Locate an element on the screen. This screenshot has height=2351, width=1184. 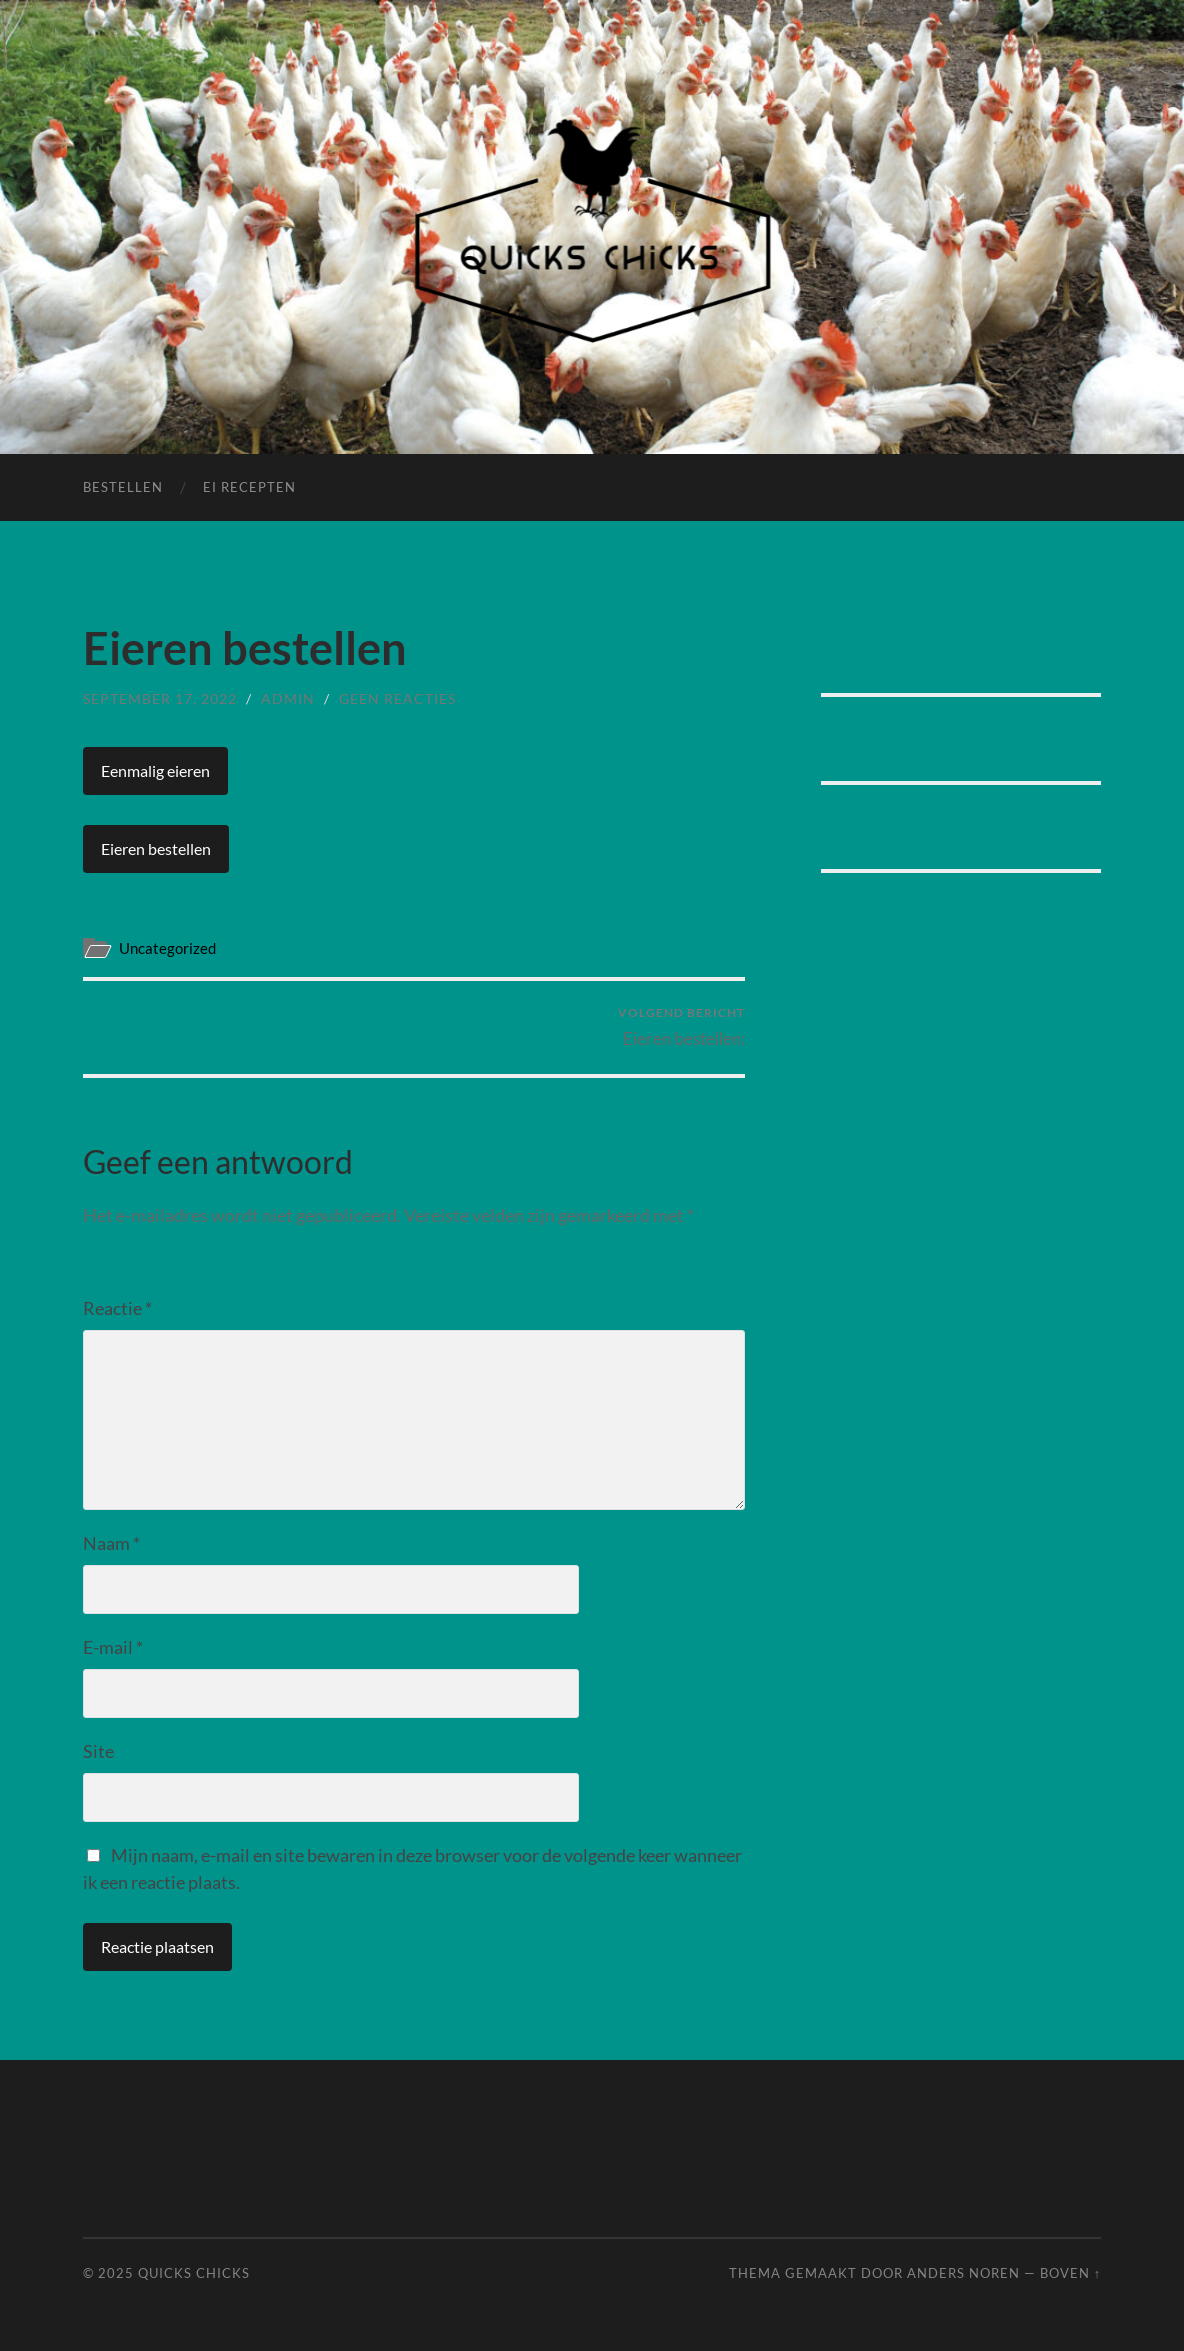
Reactie is located at coordinates (117, 1308).